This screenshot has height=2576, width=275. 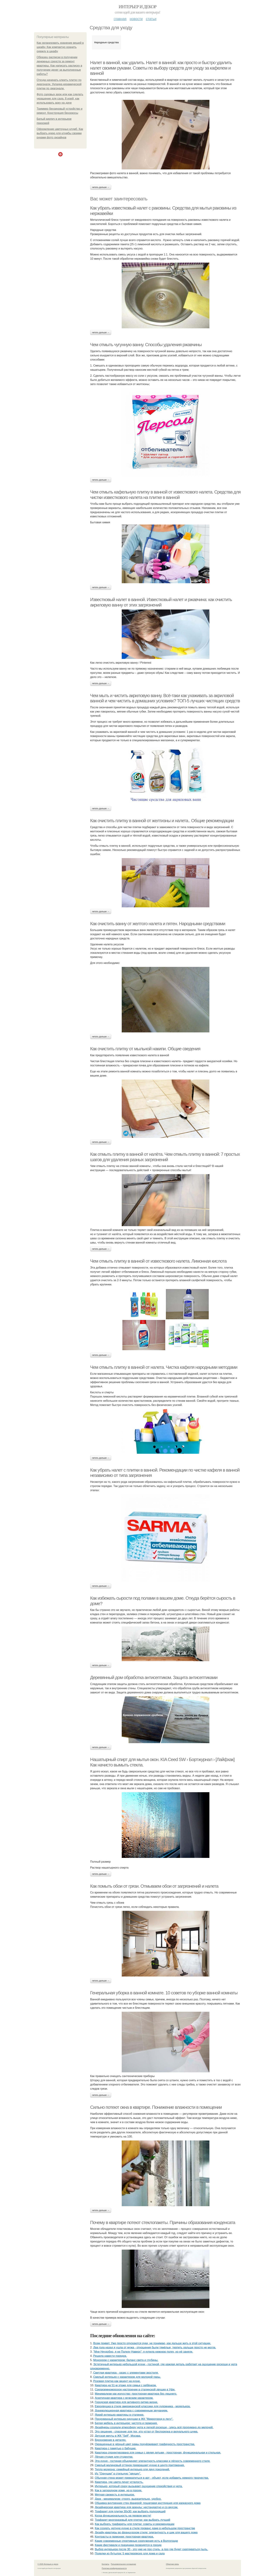 I want to click on Яркий интерьер квартиры в сталинке., so click(x=119, y=2414).